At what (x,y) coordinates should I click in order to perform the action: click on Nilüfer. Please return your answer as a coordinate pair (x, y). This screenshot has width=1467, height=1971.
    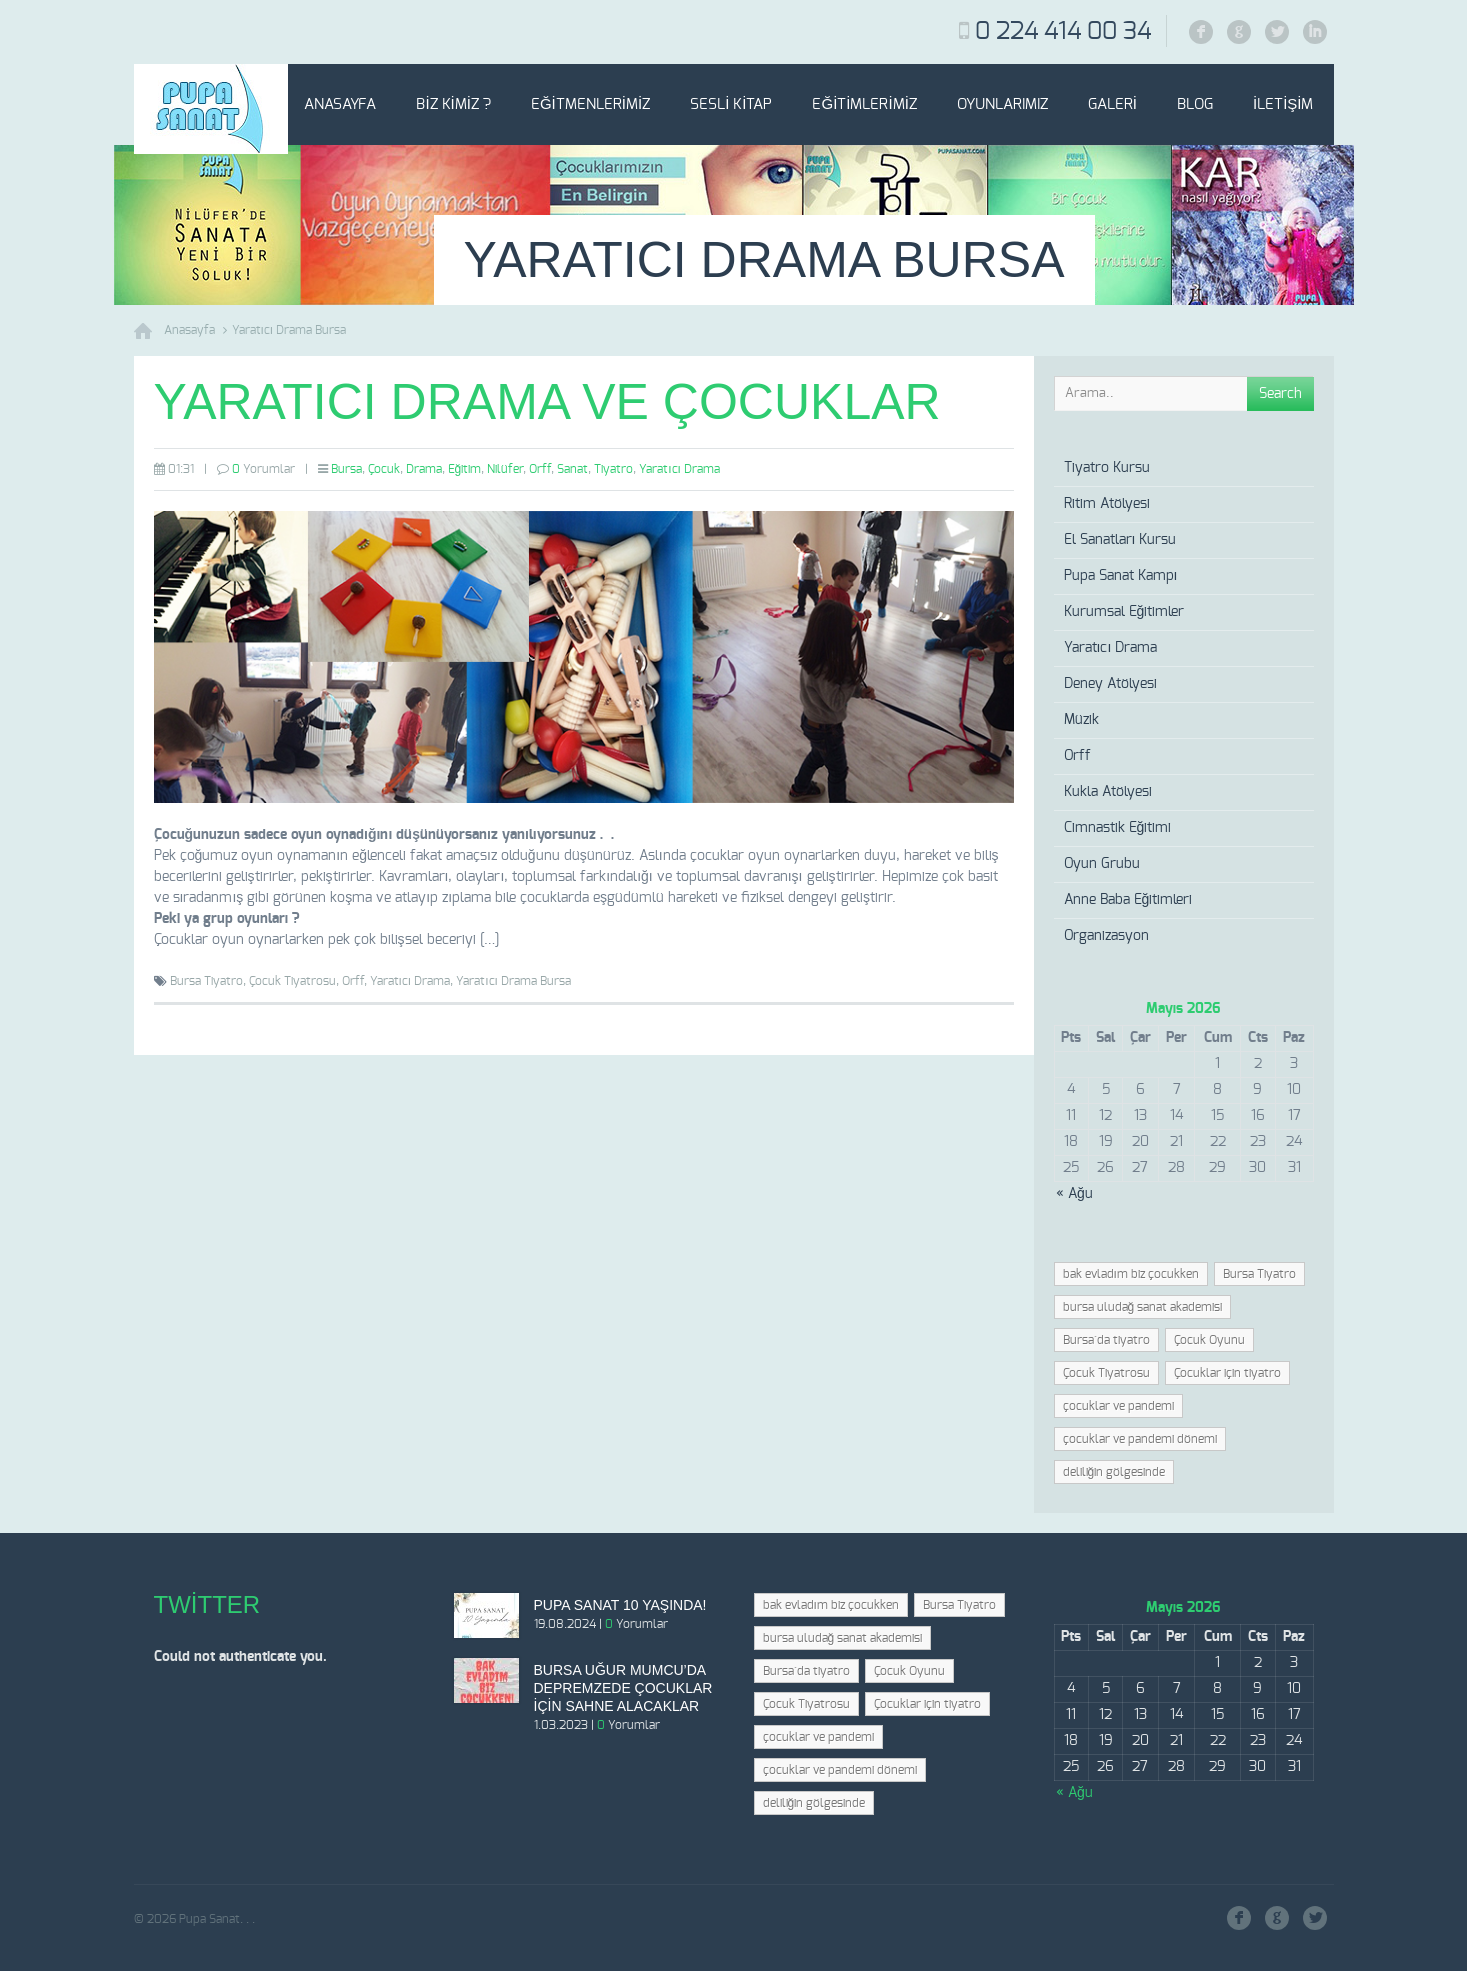
    Looking at the image, I should click on (505, 469).